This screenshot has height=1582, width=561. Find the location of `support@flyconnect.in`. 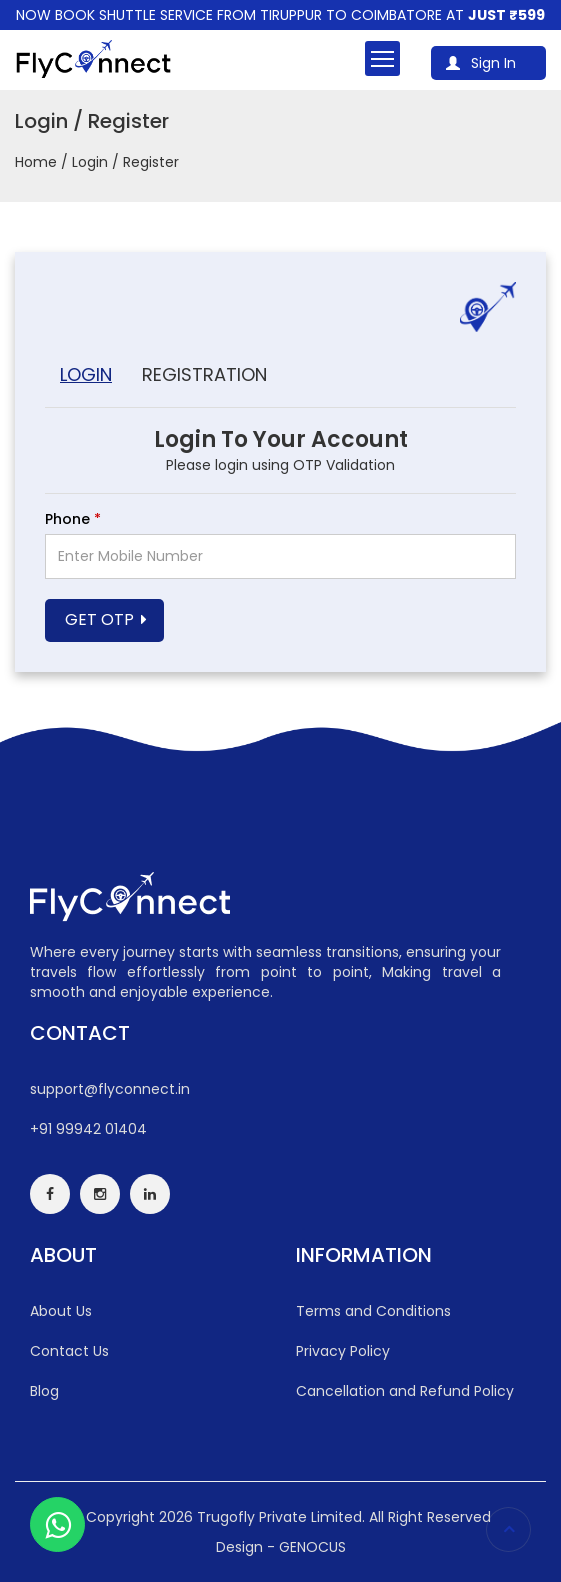

support@flyconnect.in is located at coordinates (110, 1089).